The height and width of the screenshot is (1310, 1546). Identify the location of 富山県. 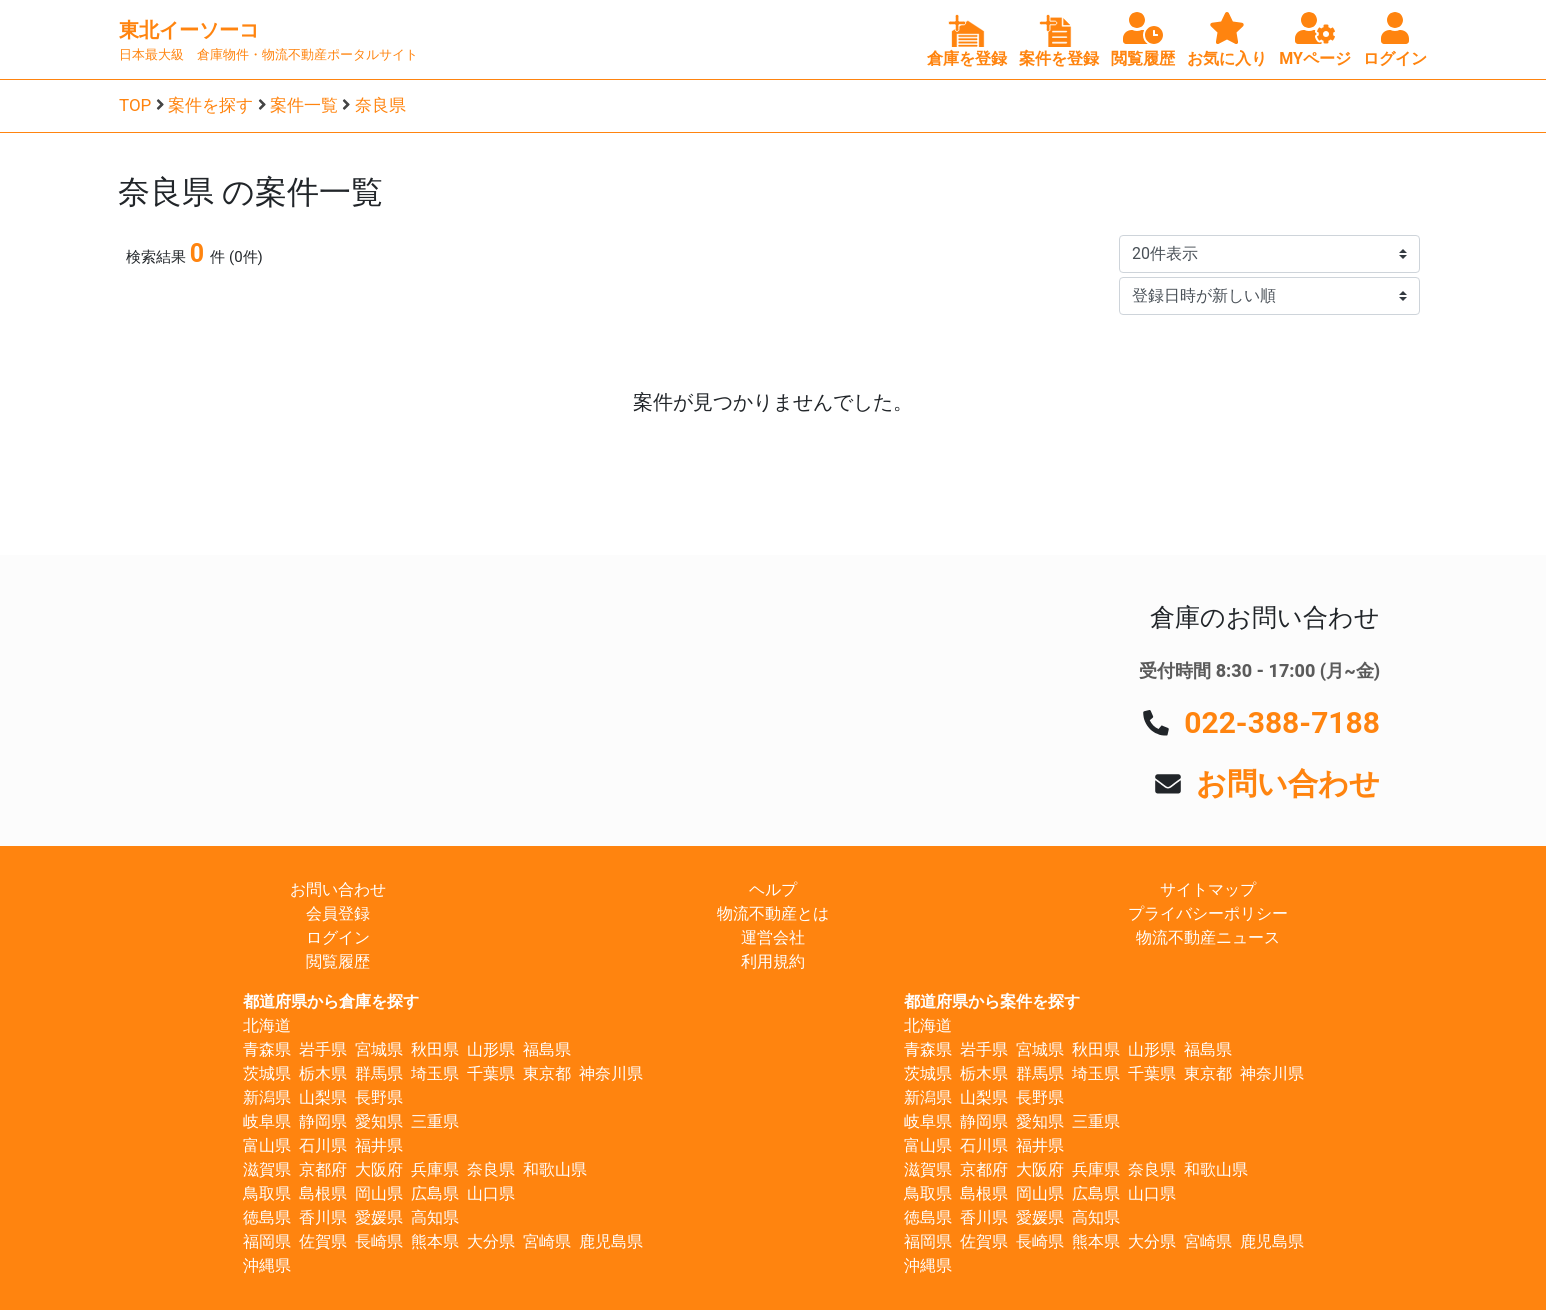
(267, 1145).